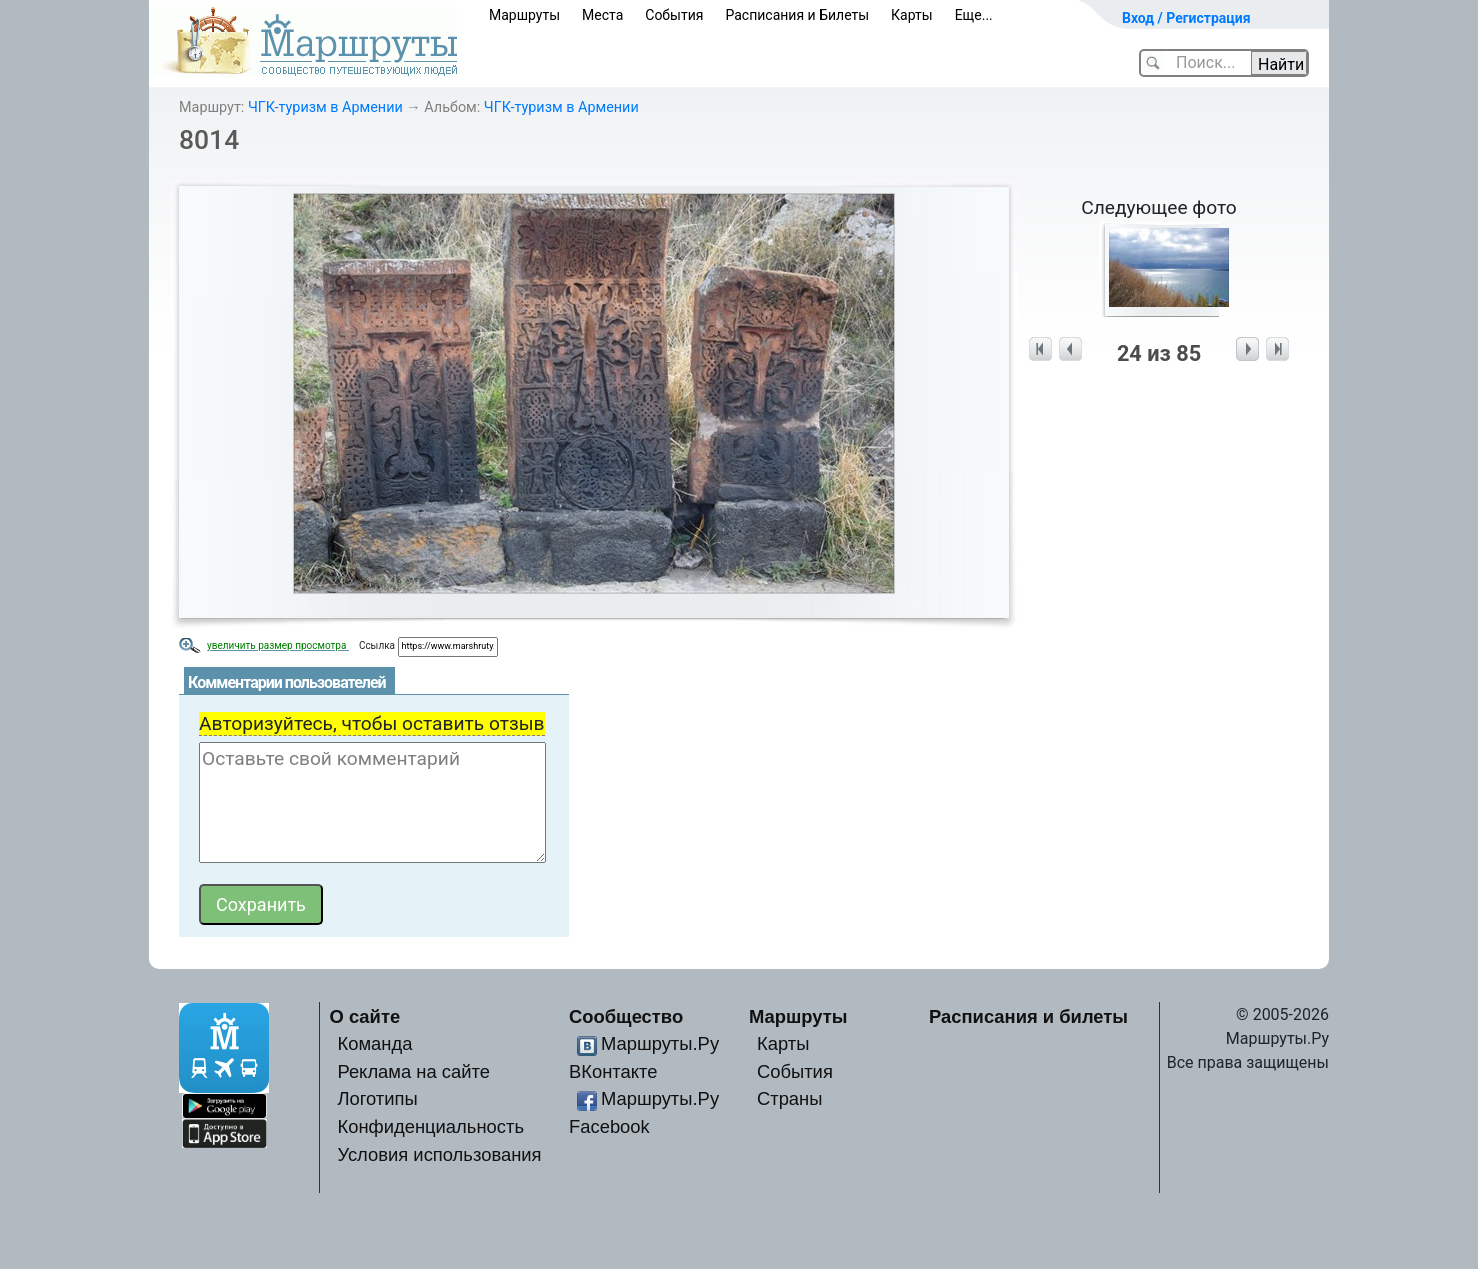  Describe the element at coordinates (974, 15) in the screenshot. I see `Еще...` at that location.